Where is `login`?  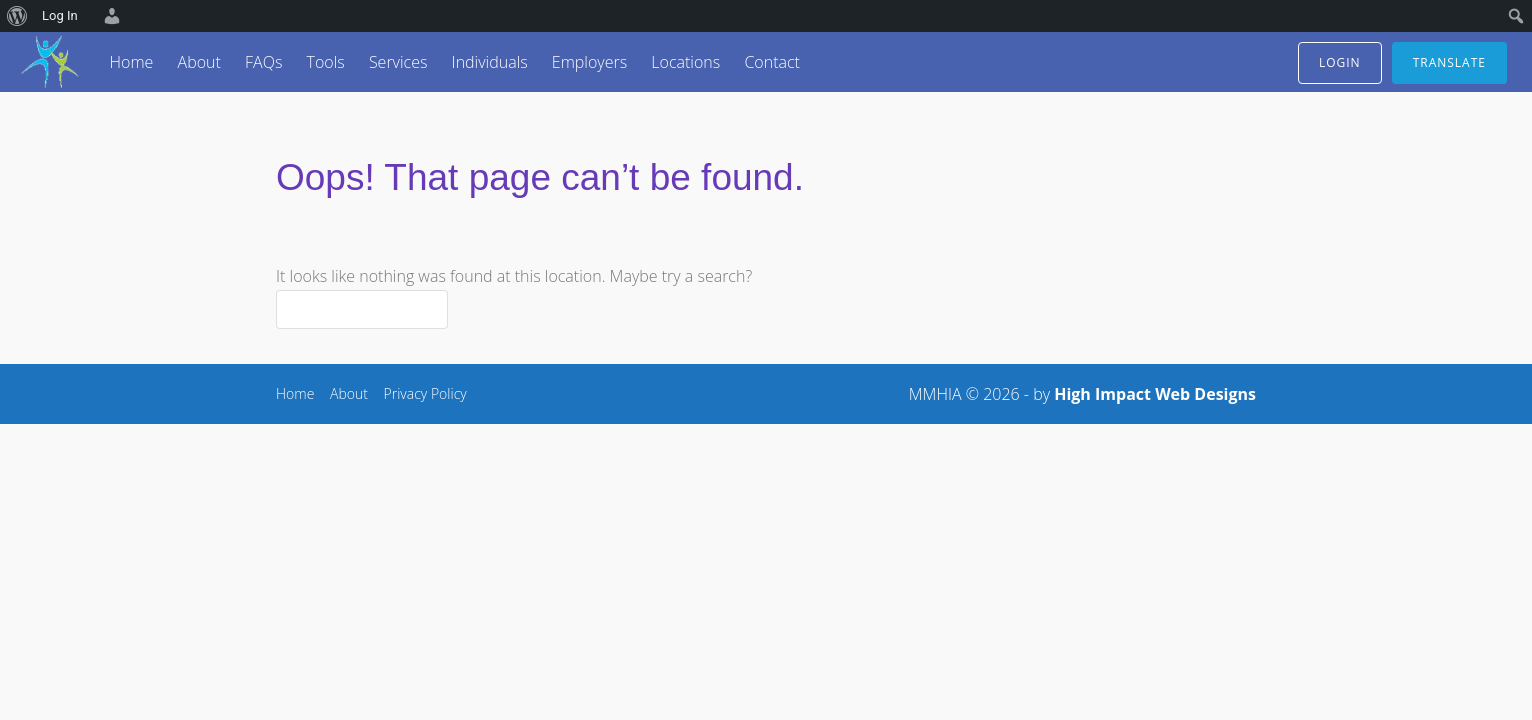 login is located at coordinates (1340, 62).